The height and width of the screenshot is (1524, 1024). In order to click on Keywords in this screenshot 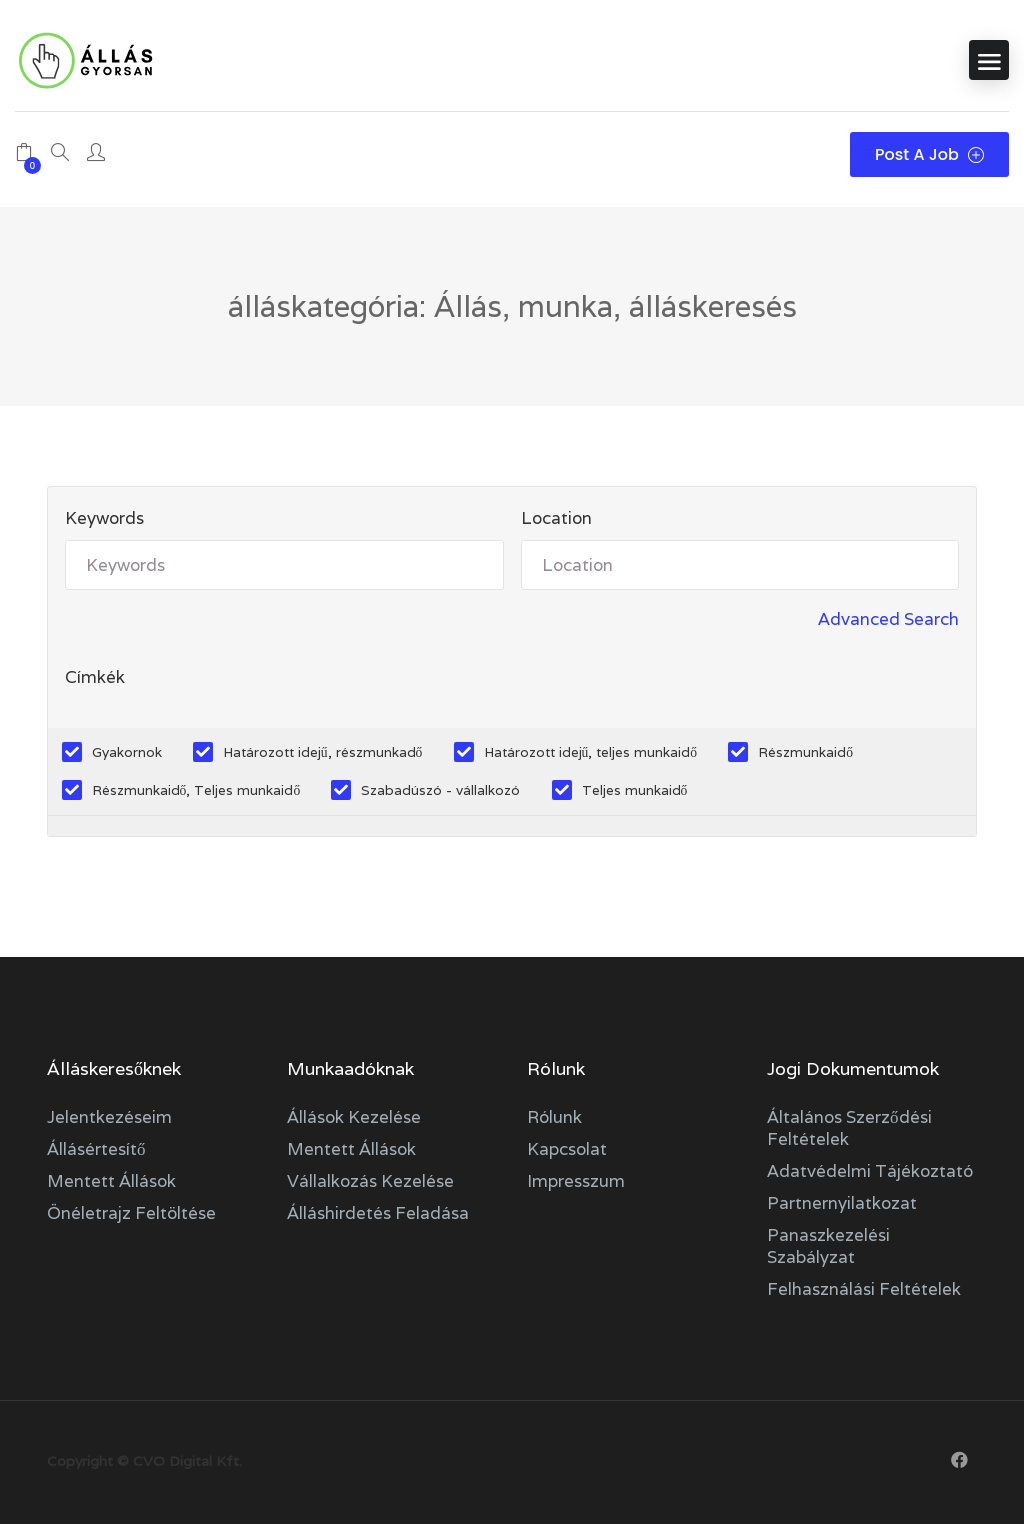, I will do `click(104, 518)`.